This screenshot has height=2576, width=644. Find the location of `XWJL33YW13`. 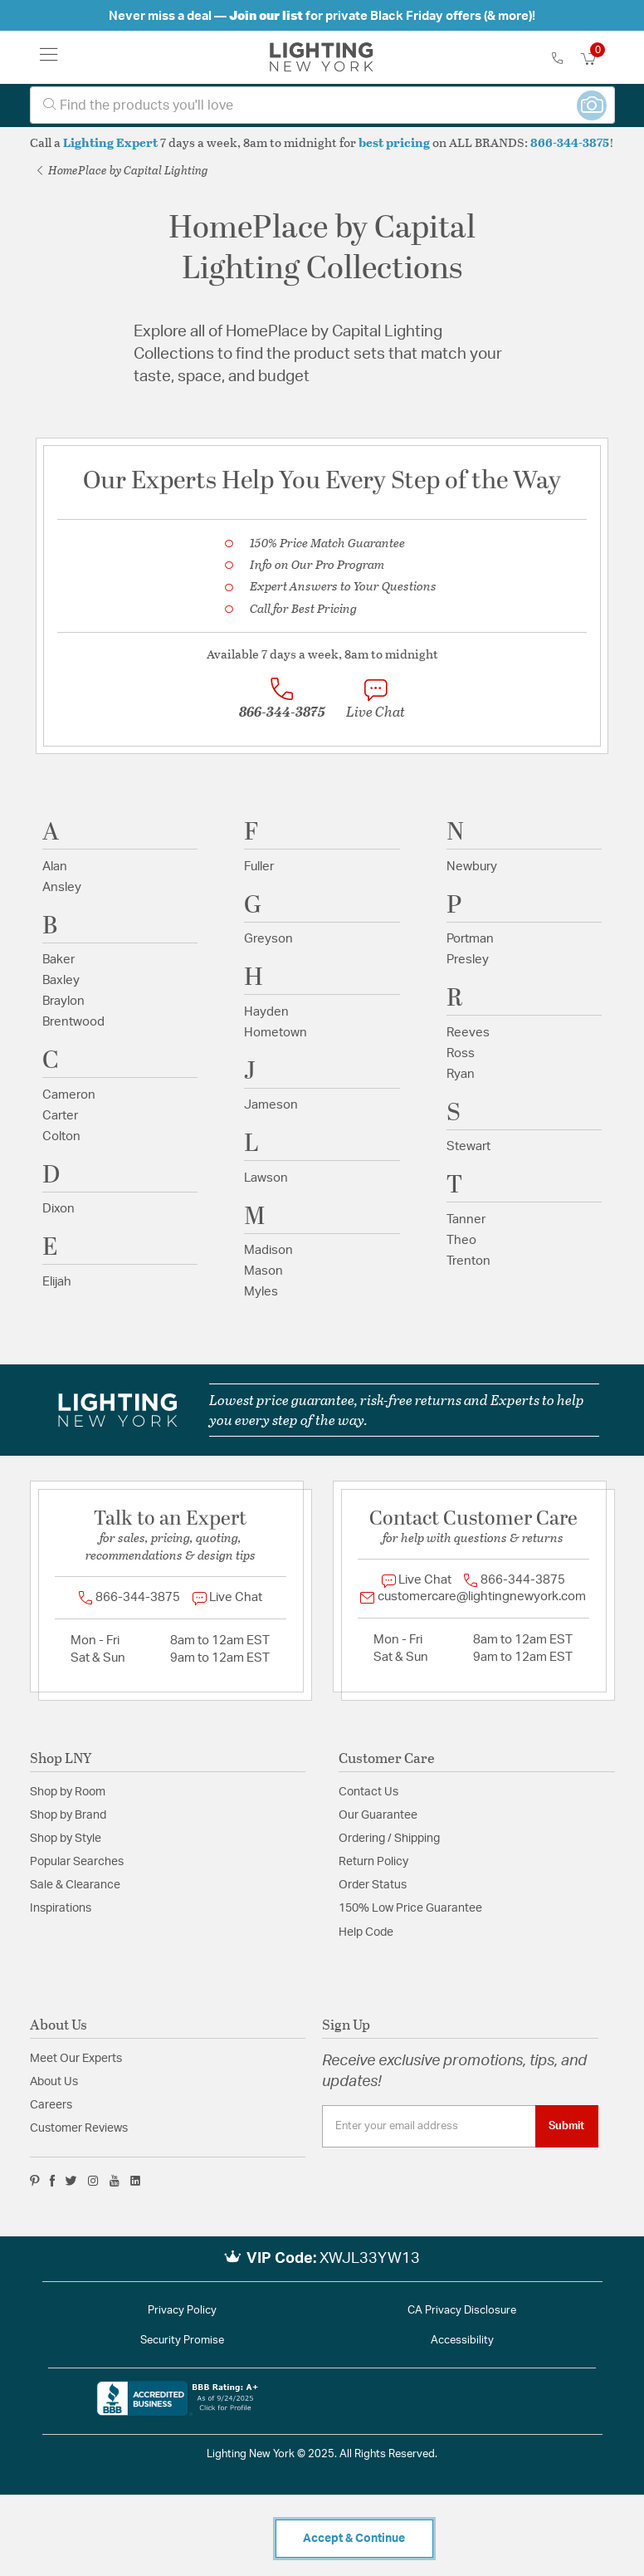

XWJL33YW13 is located at coordinates (370, 2258).